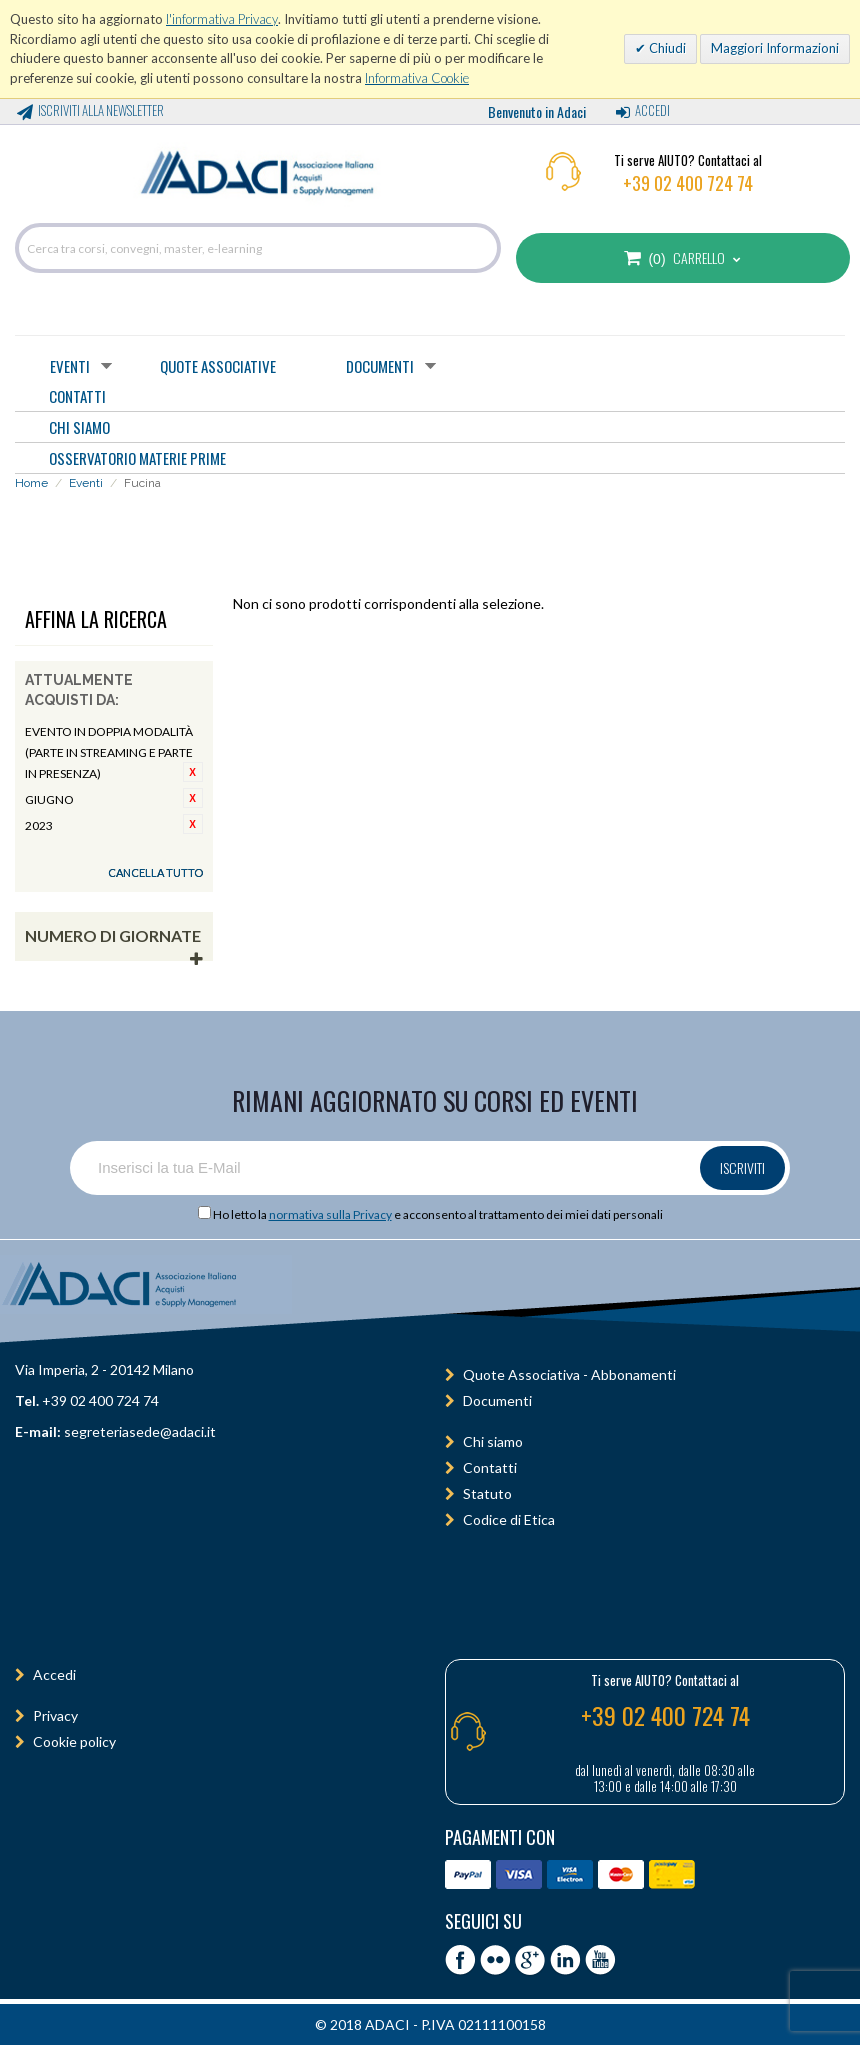 This screenshot has height=2045, width=860. What do you see at coordinates (137, 458) in the screenshot?
I see `OSSERVATORIO MATERIE PRIME` at bounding box center [137, 458].